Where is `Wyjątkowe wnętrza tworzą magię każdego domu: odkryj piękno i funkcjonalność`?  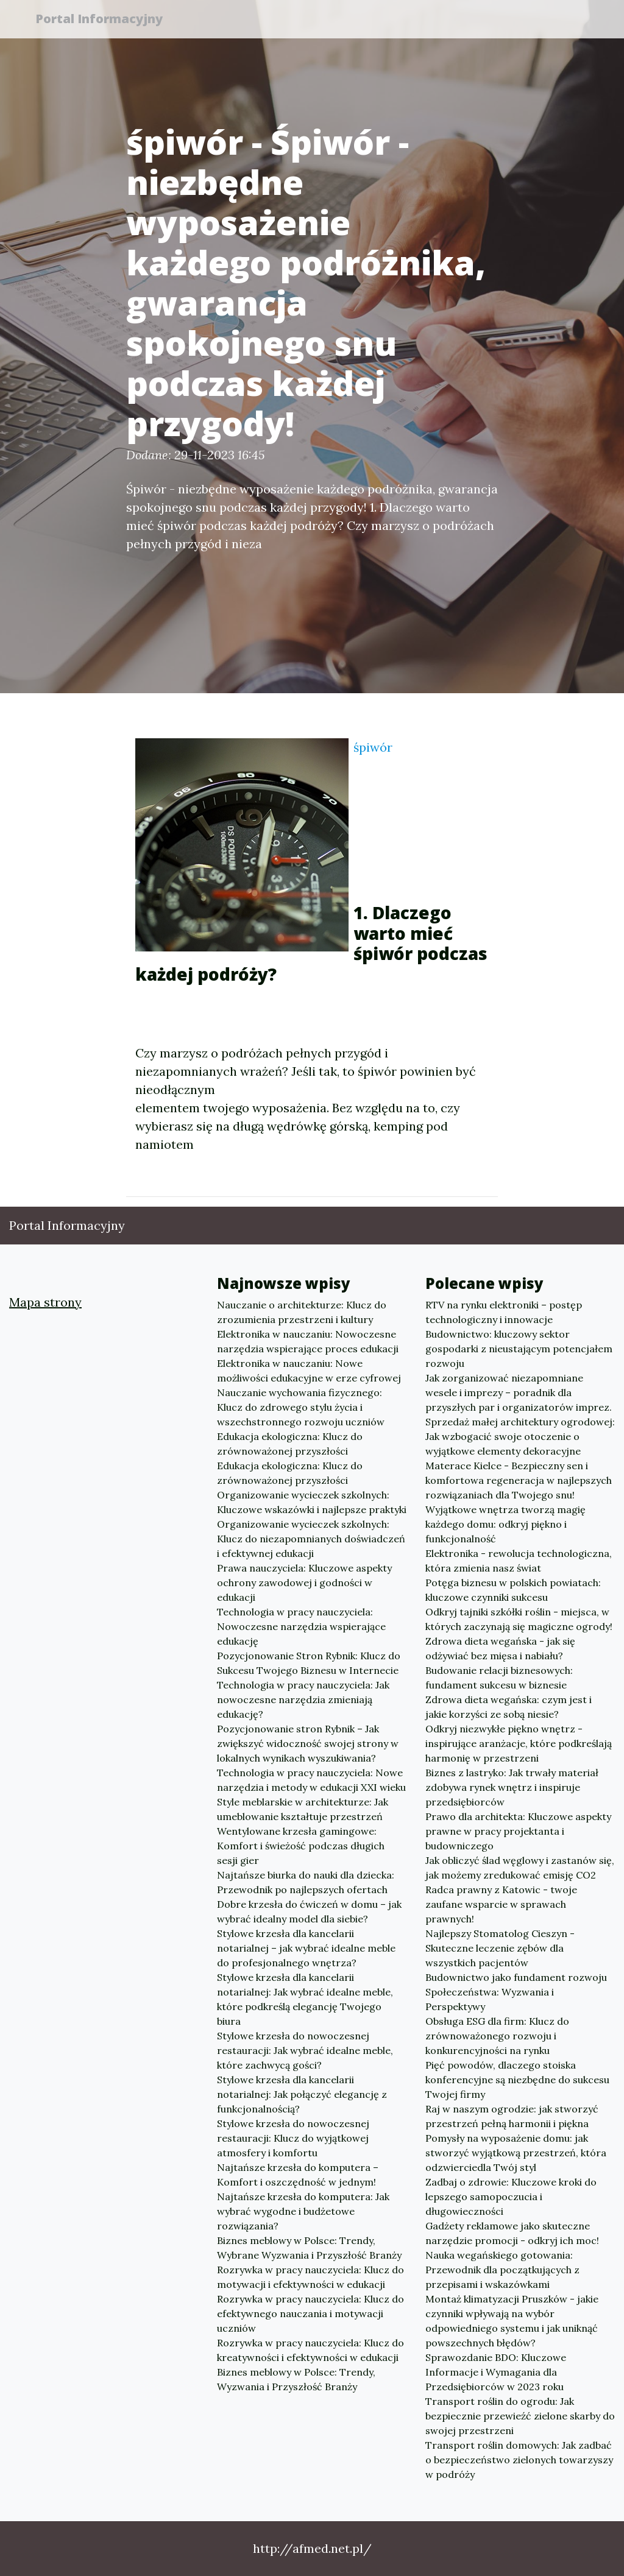
Wyjątkowe wnętrza tworzą magię każdego domu: odkryj piękno i funkcjonalność is located at coordinates (505, 1524).